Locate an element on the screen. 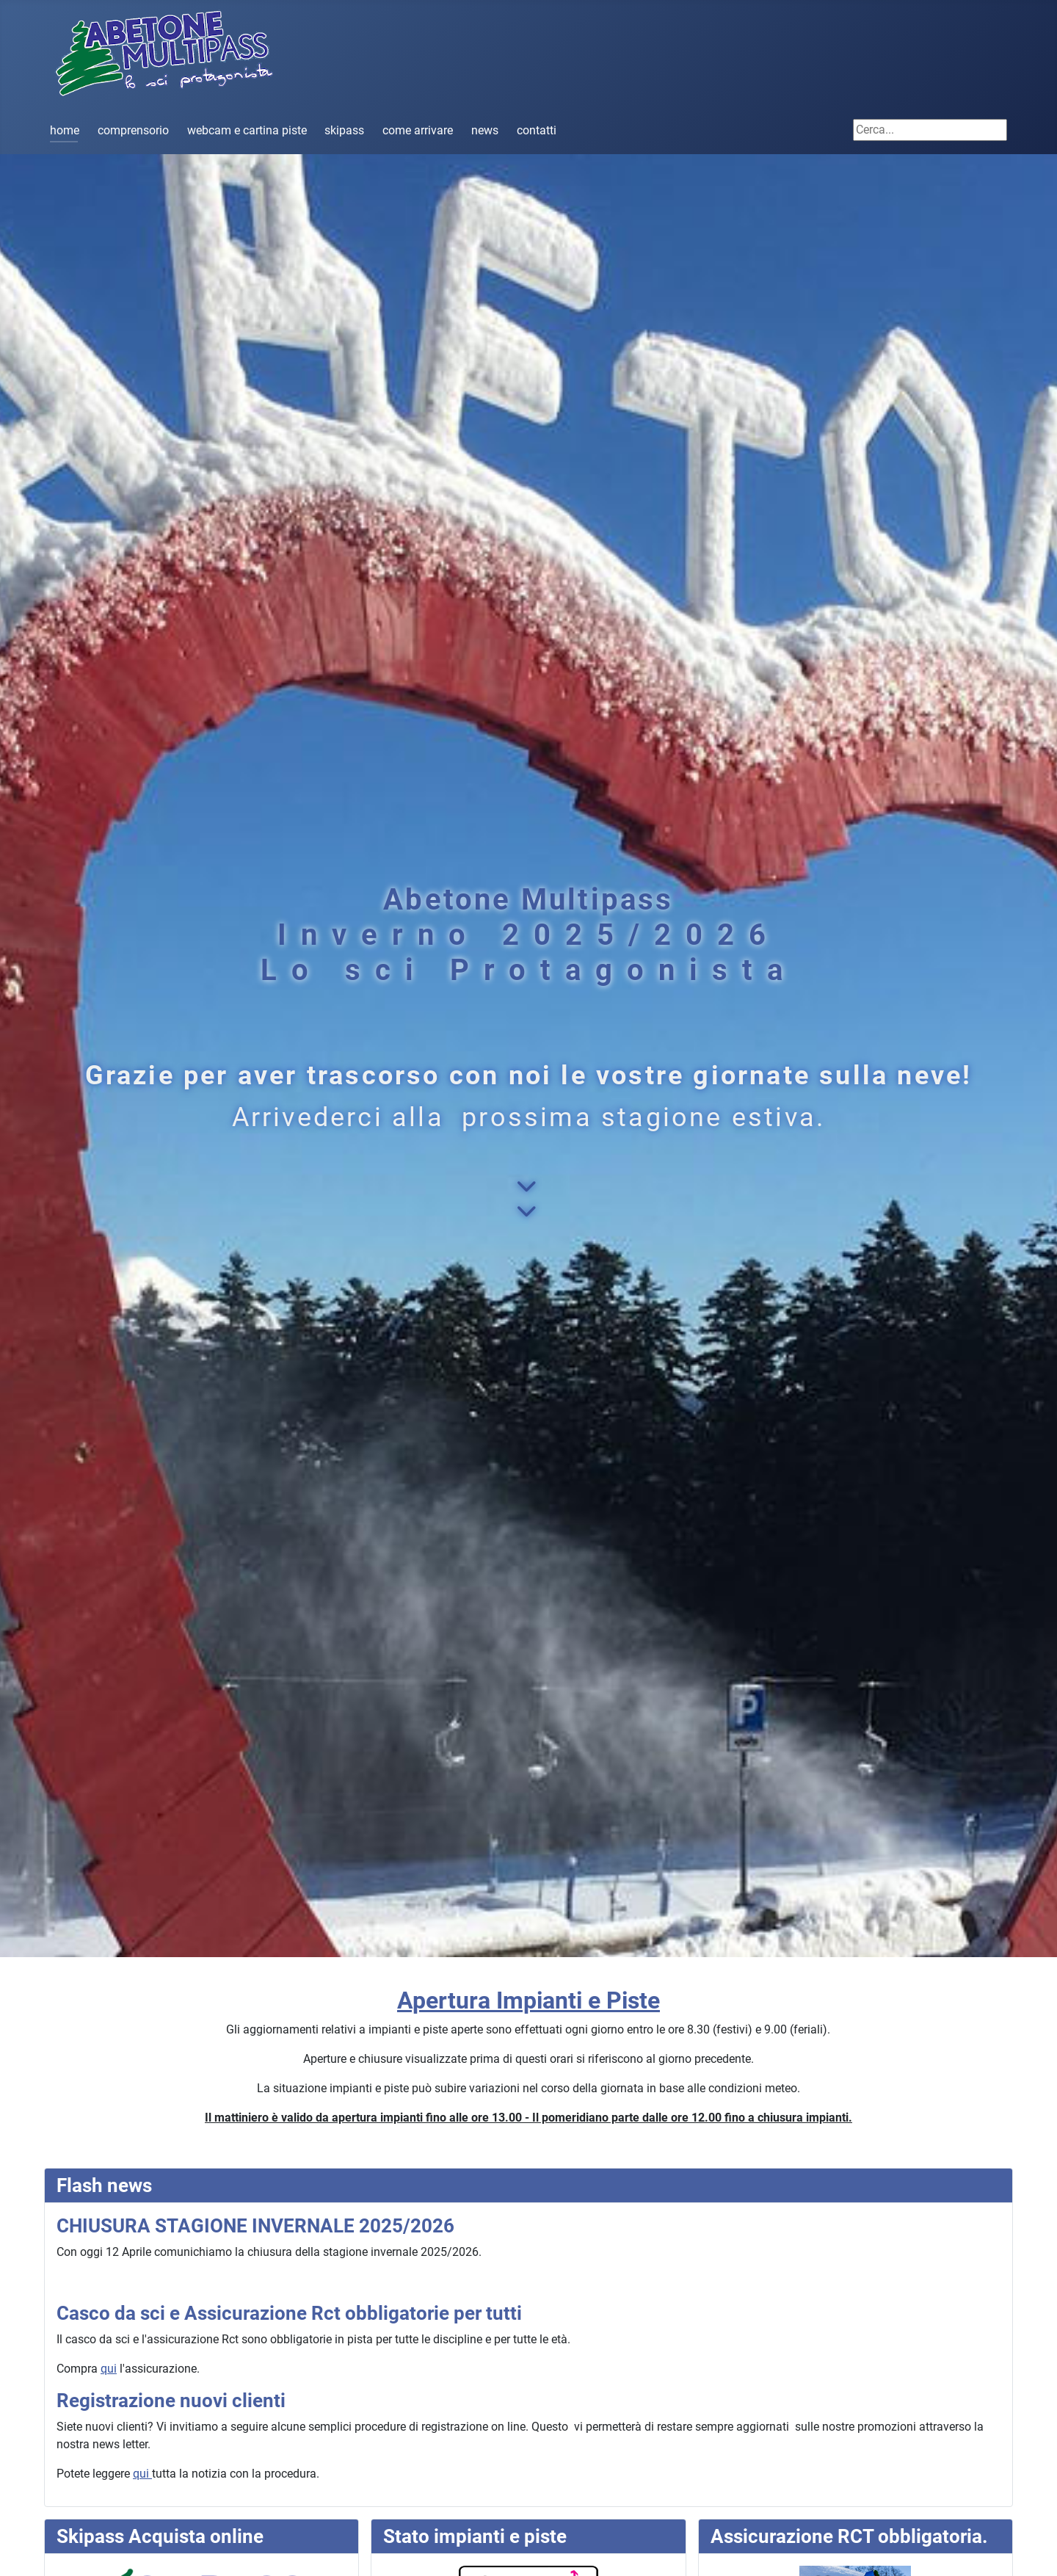 This screenshot has height=2576, width=1057. webcam e cartina piste is located at coordinates (247, 130).